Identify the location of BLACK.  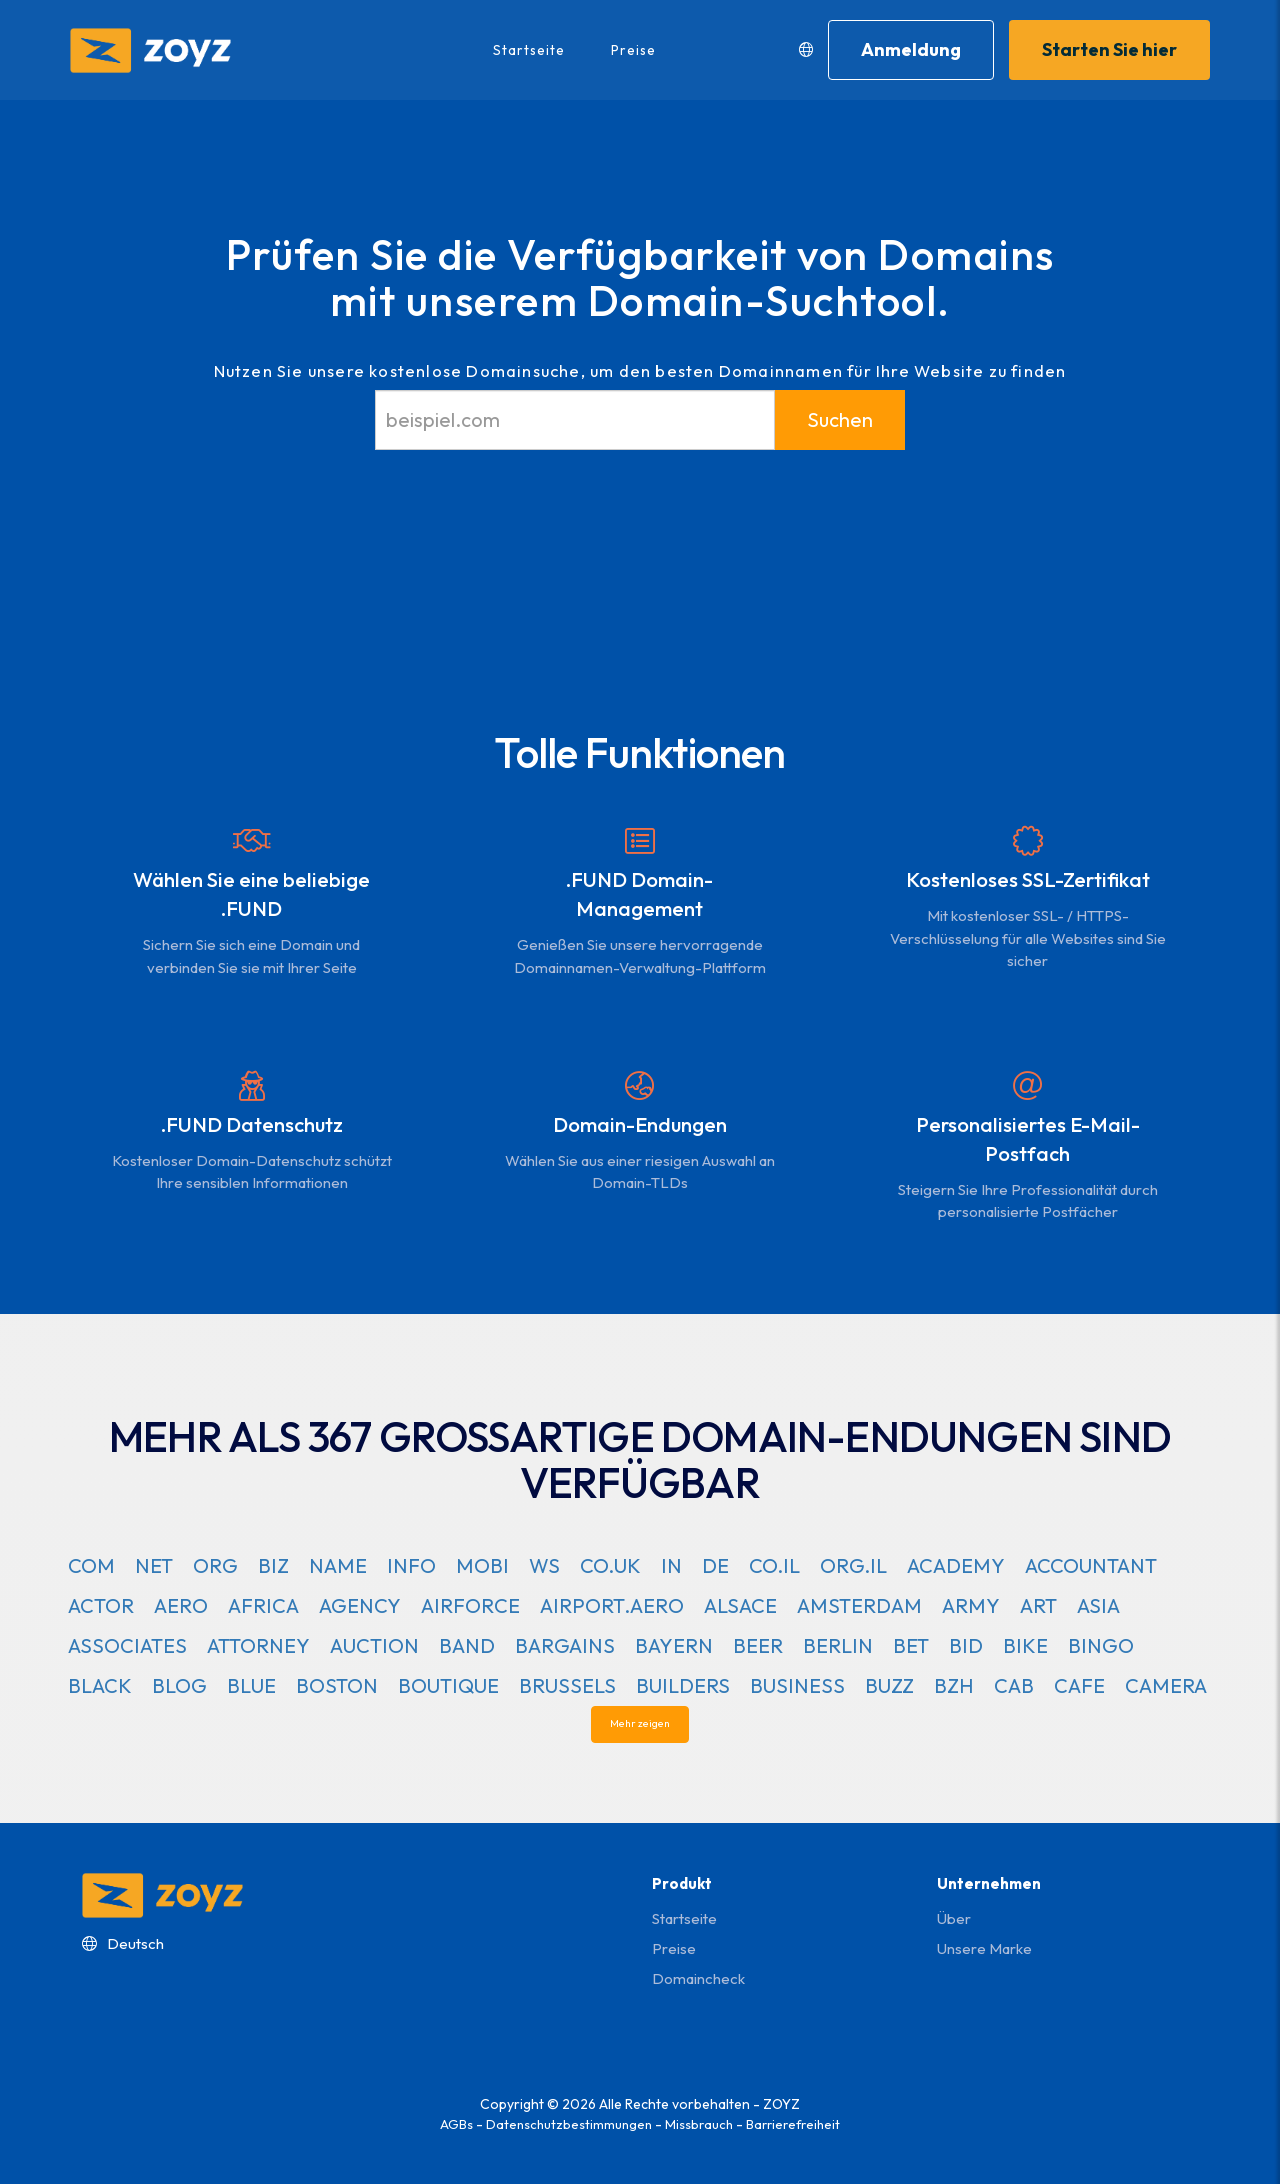
(100, 1685).